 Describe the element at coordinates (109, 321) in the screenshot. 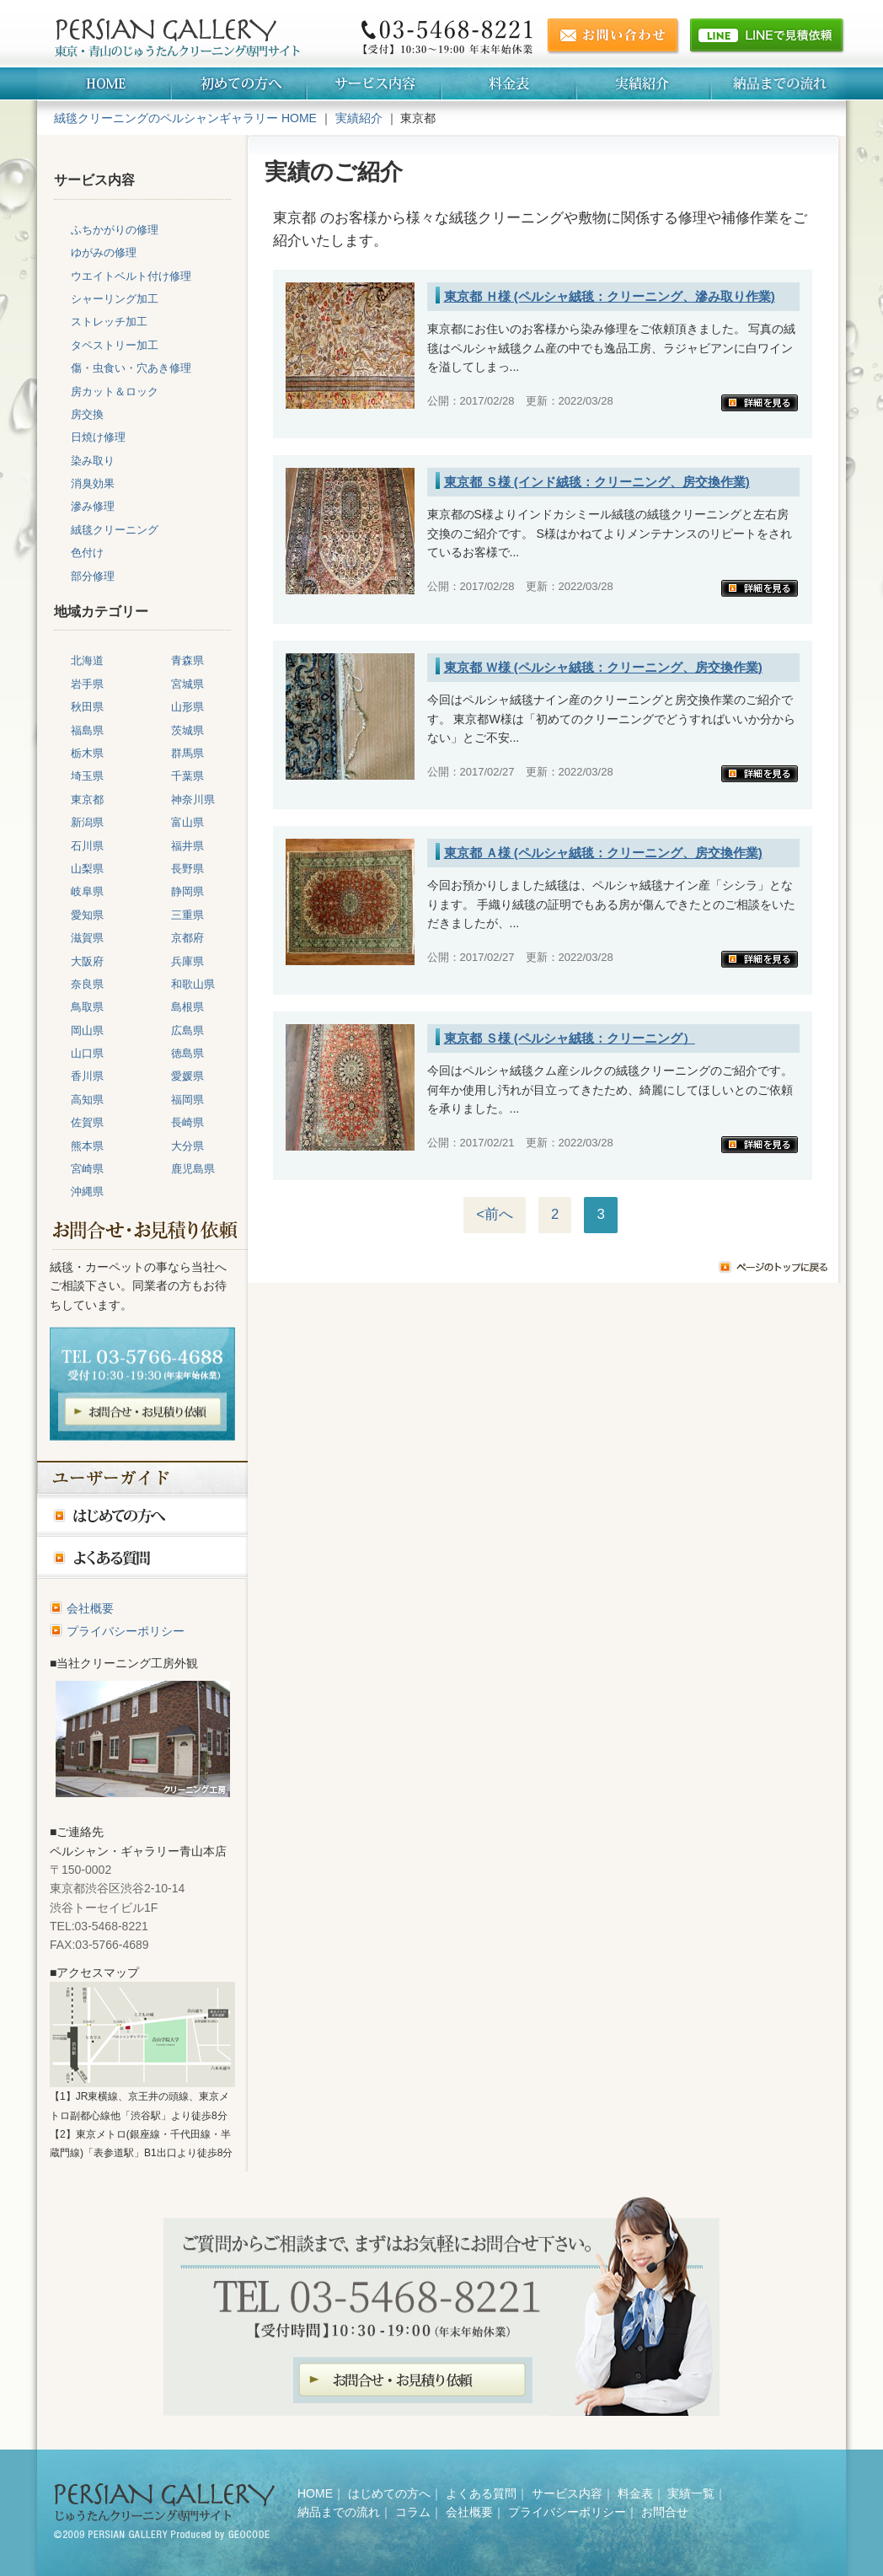

I see `ストレッチ加工` at that location.